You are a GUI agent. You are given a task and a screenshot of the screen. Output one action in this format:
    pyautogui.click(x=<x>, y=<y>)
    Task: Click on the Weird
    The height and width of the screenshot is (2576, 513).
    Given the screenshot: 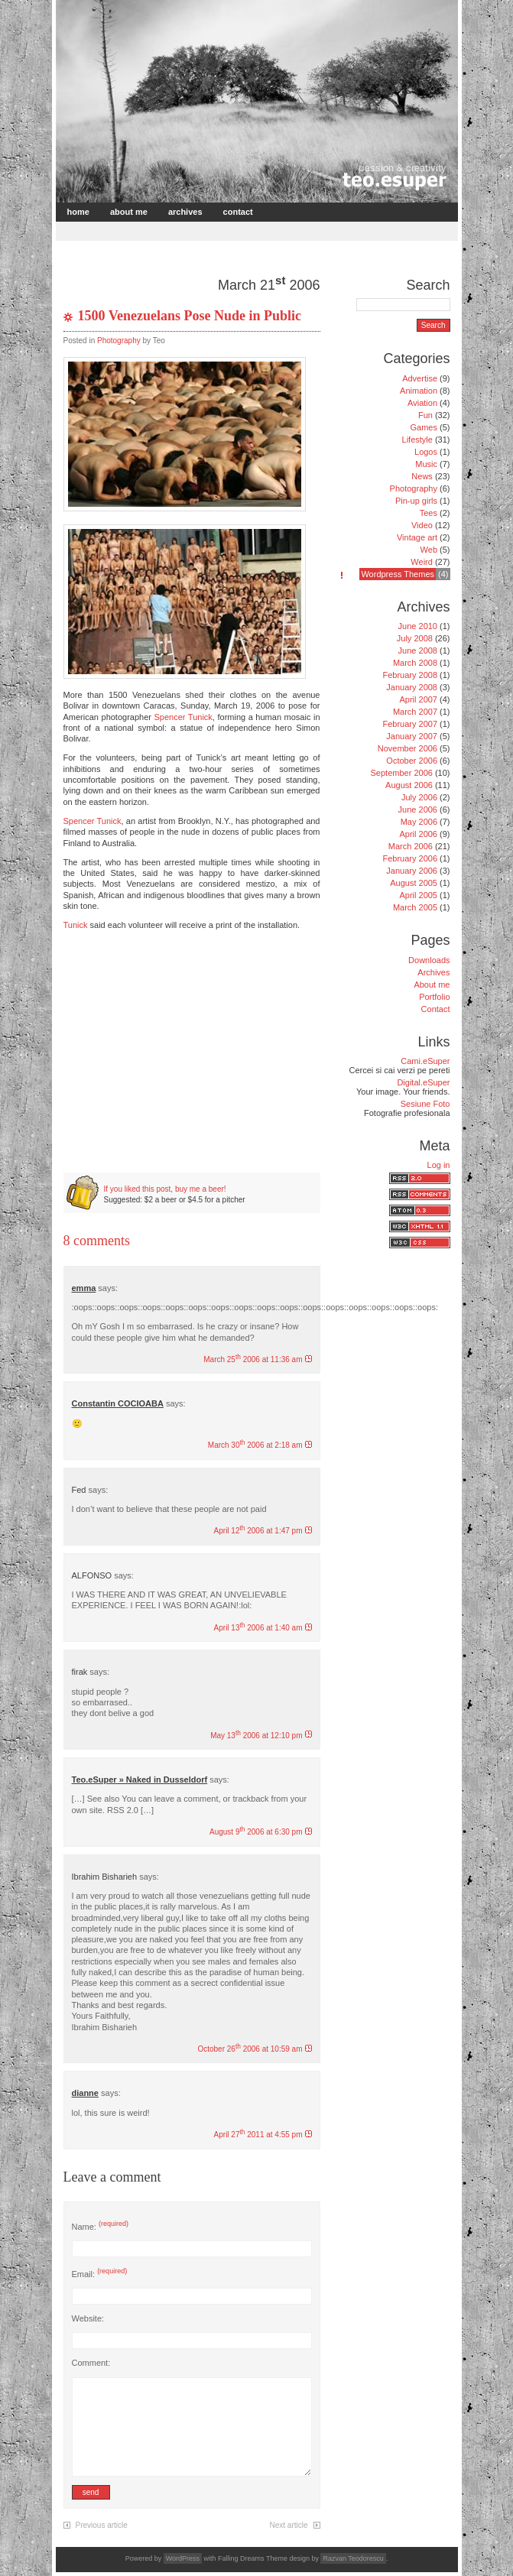 What is the action you would take?
    pyautogui.click(x=422, y=561)
    